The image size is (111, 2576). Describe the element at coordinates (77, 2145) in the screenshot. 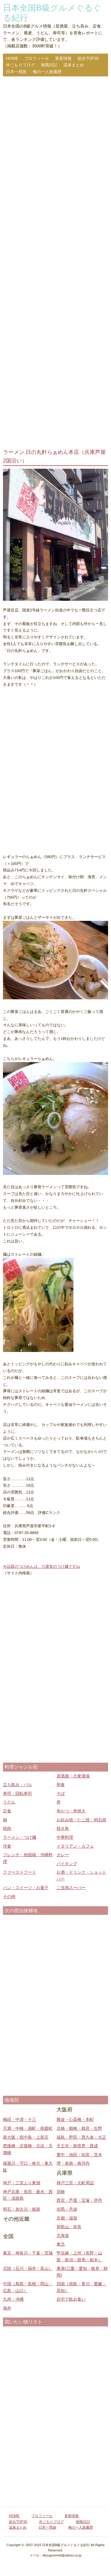

I see `天王寺・新世界・西成` at that location.